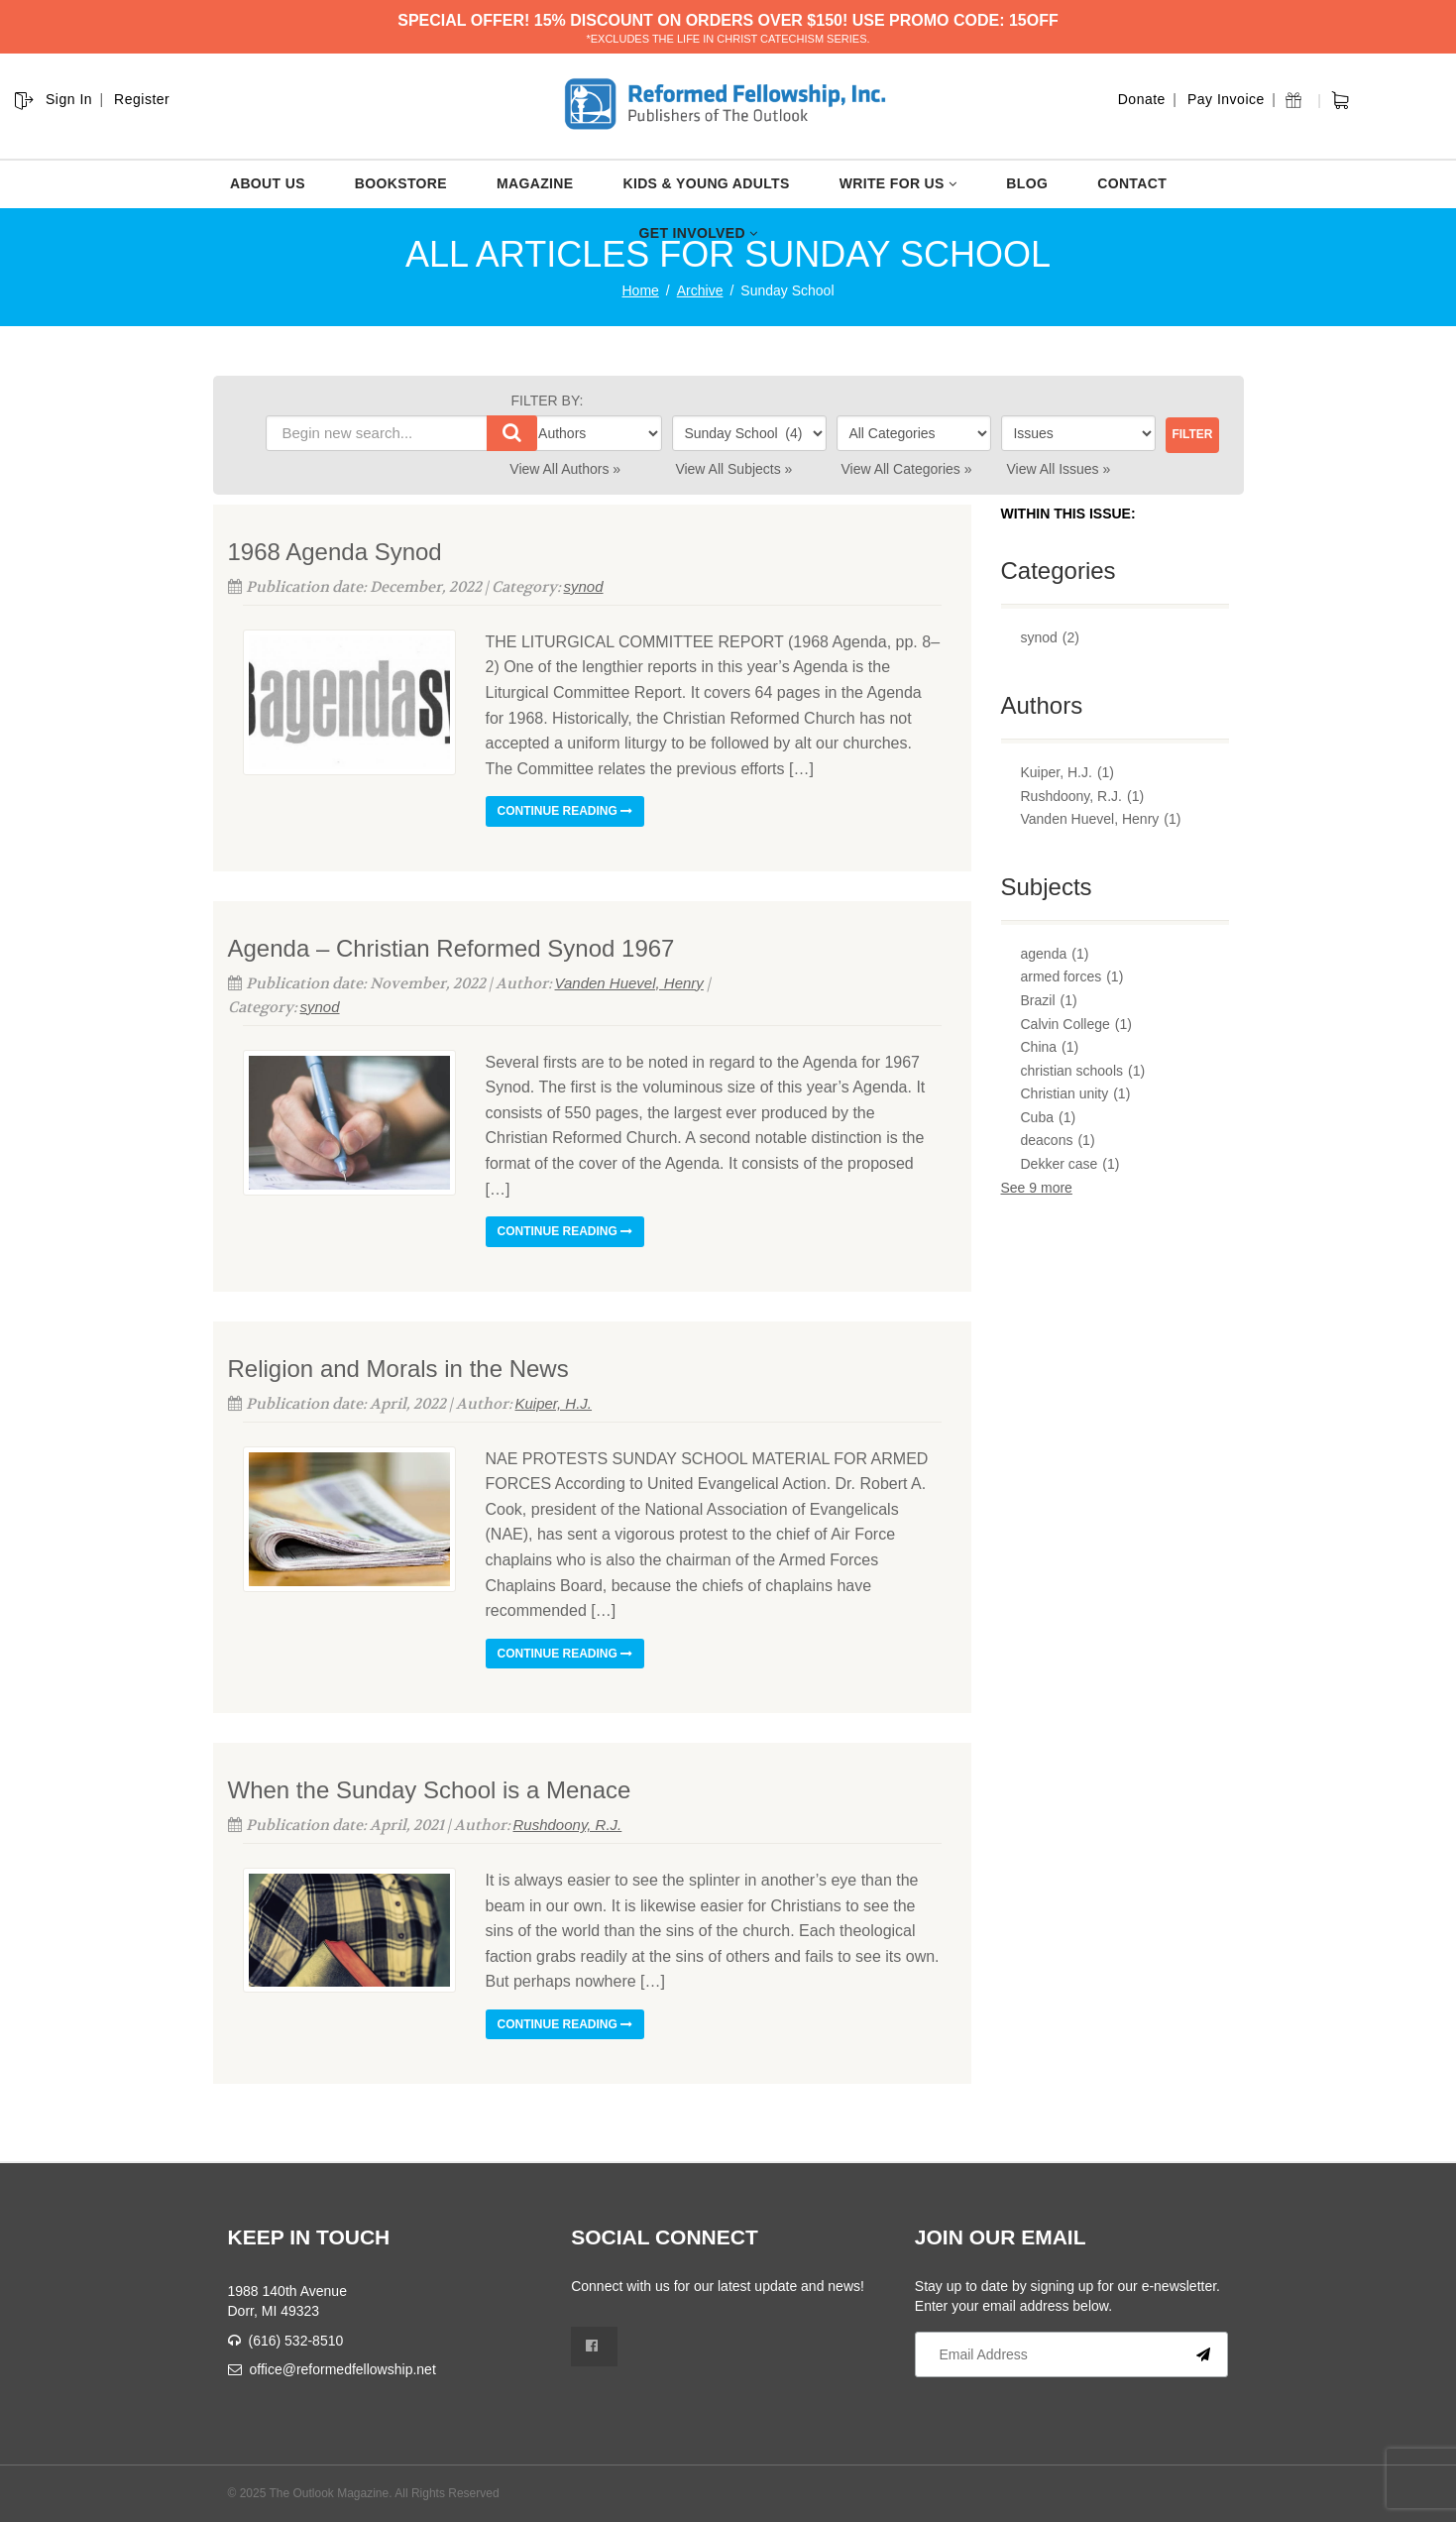  Describe the element at coordinates (267, 183) in the screenshot. I see `ABOUT US` at that location.